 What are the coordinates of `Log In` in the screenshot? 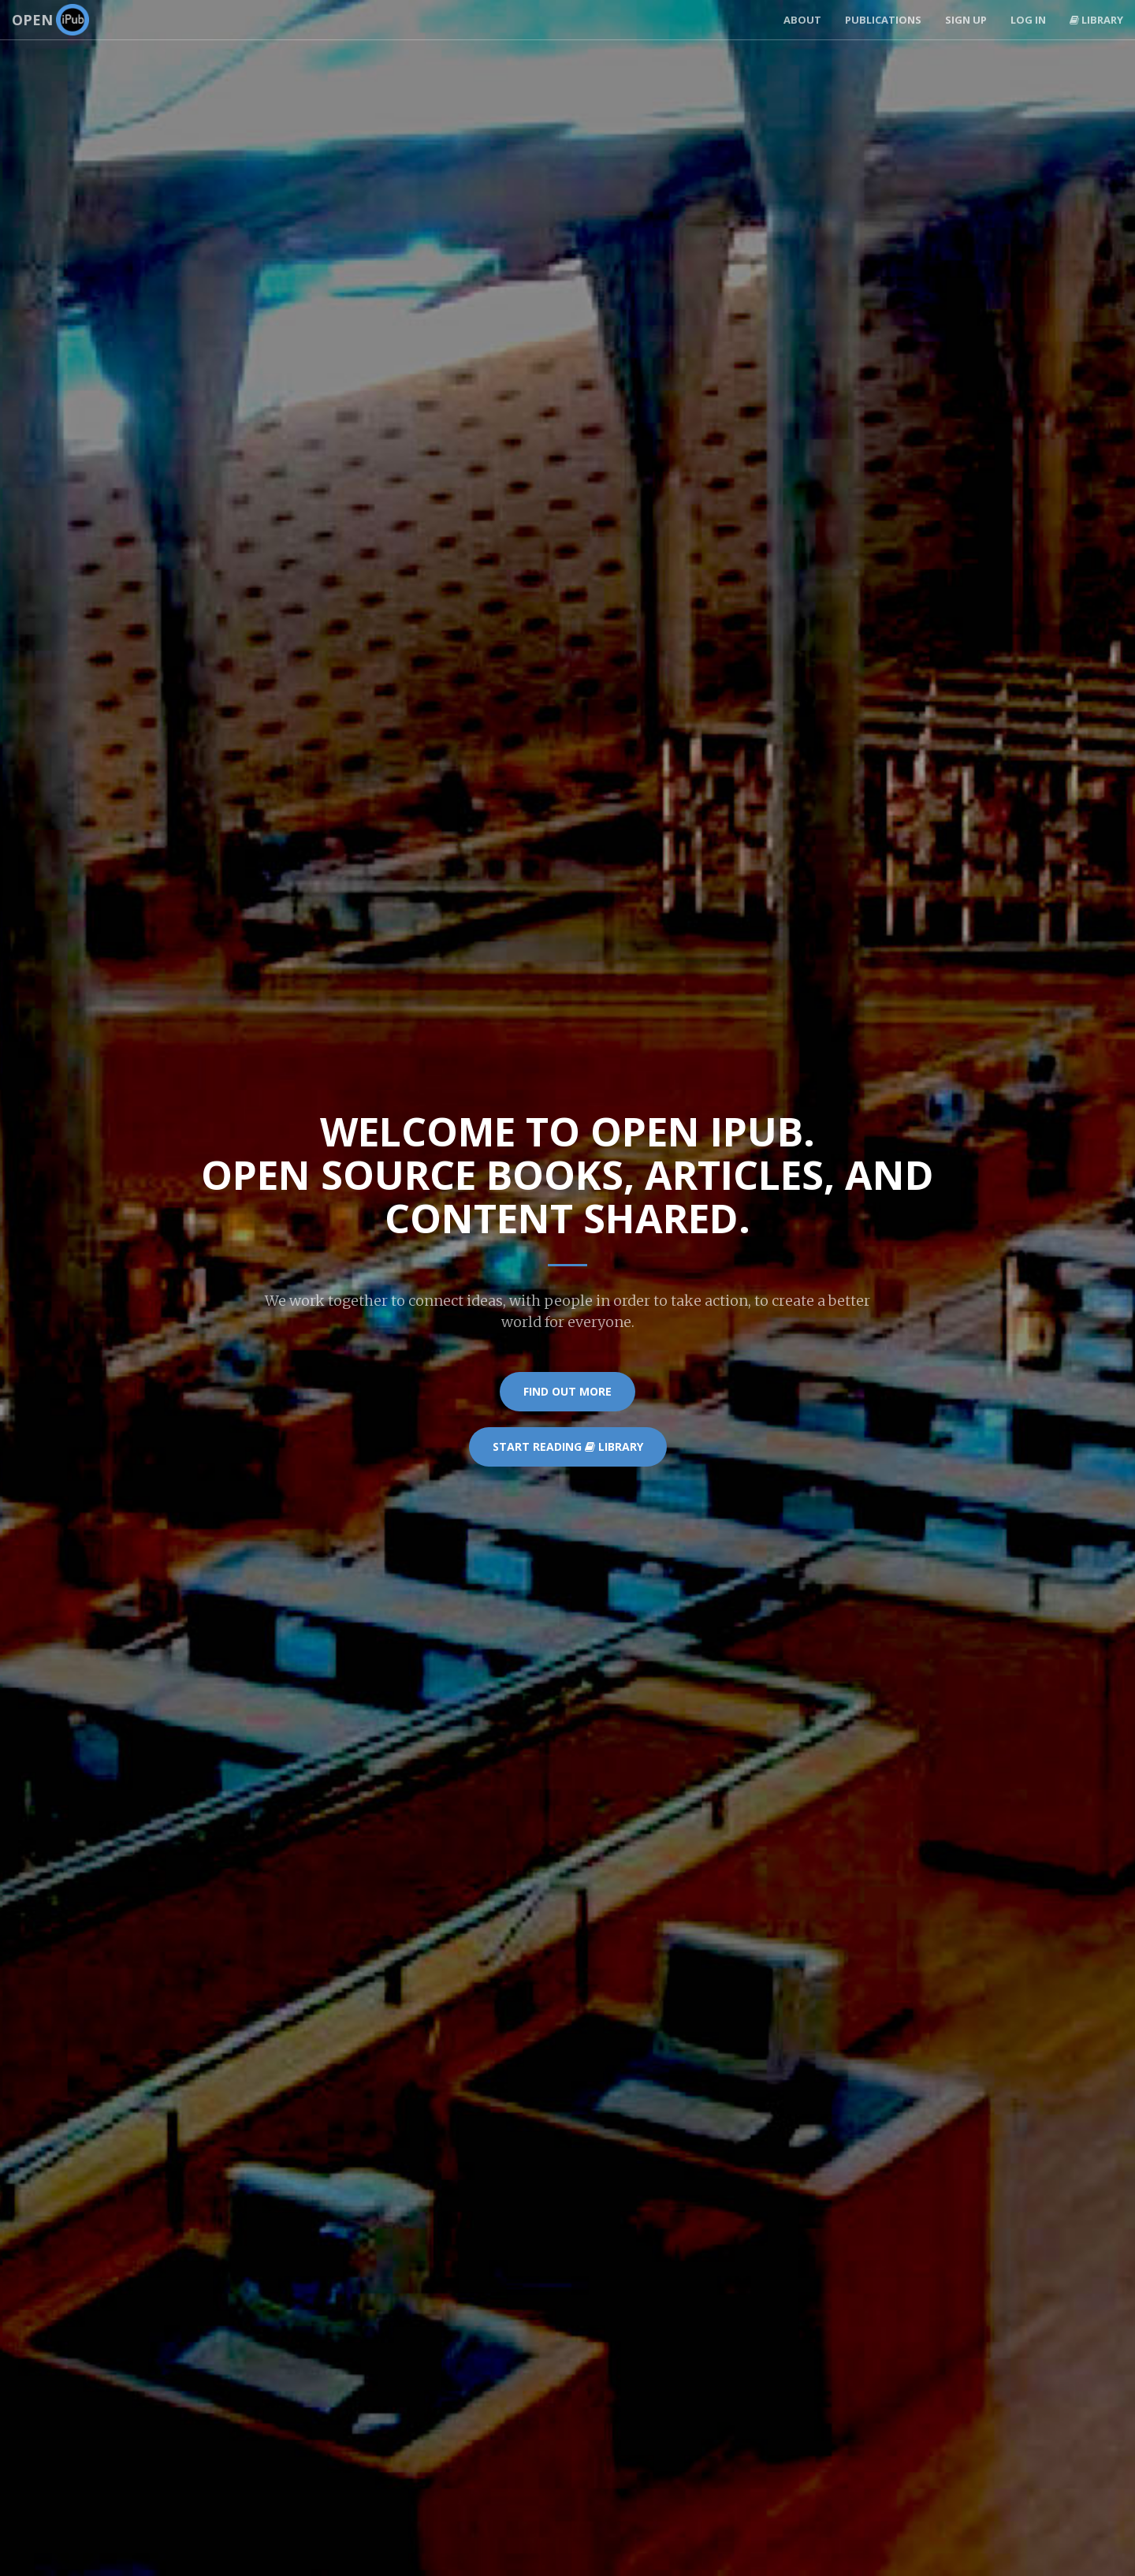 It's located at (1028, 20).